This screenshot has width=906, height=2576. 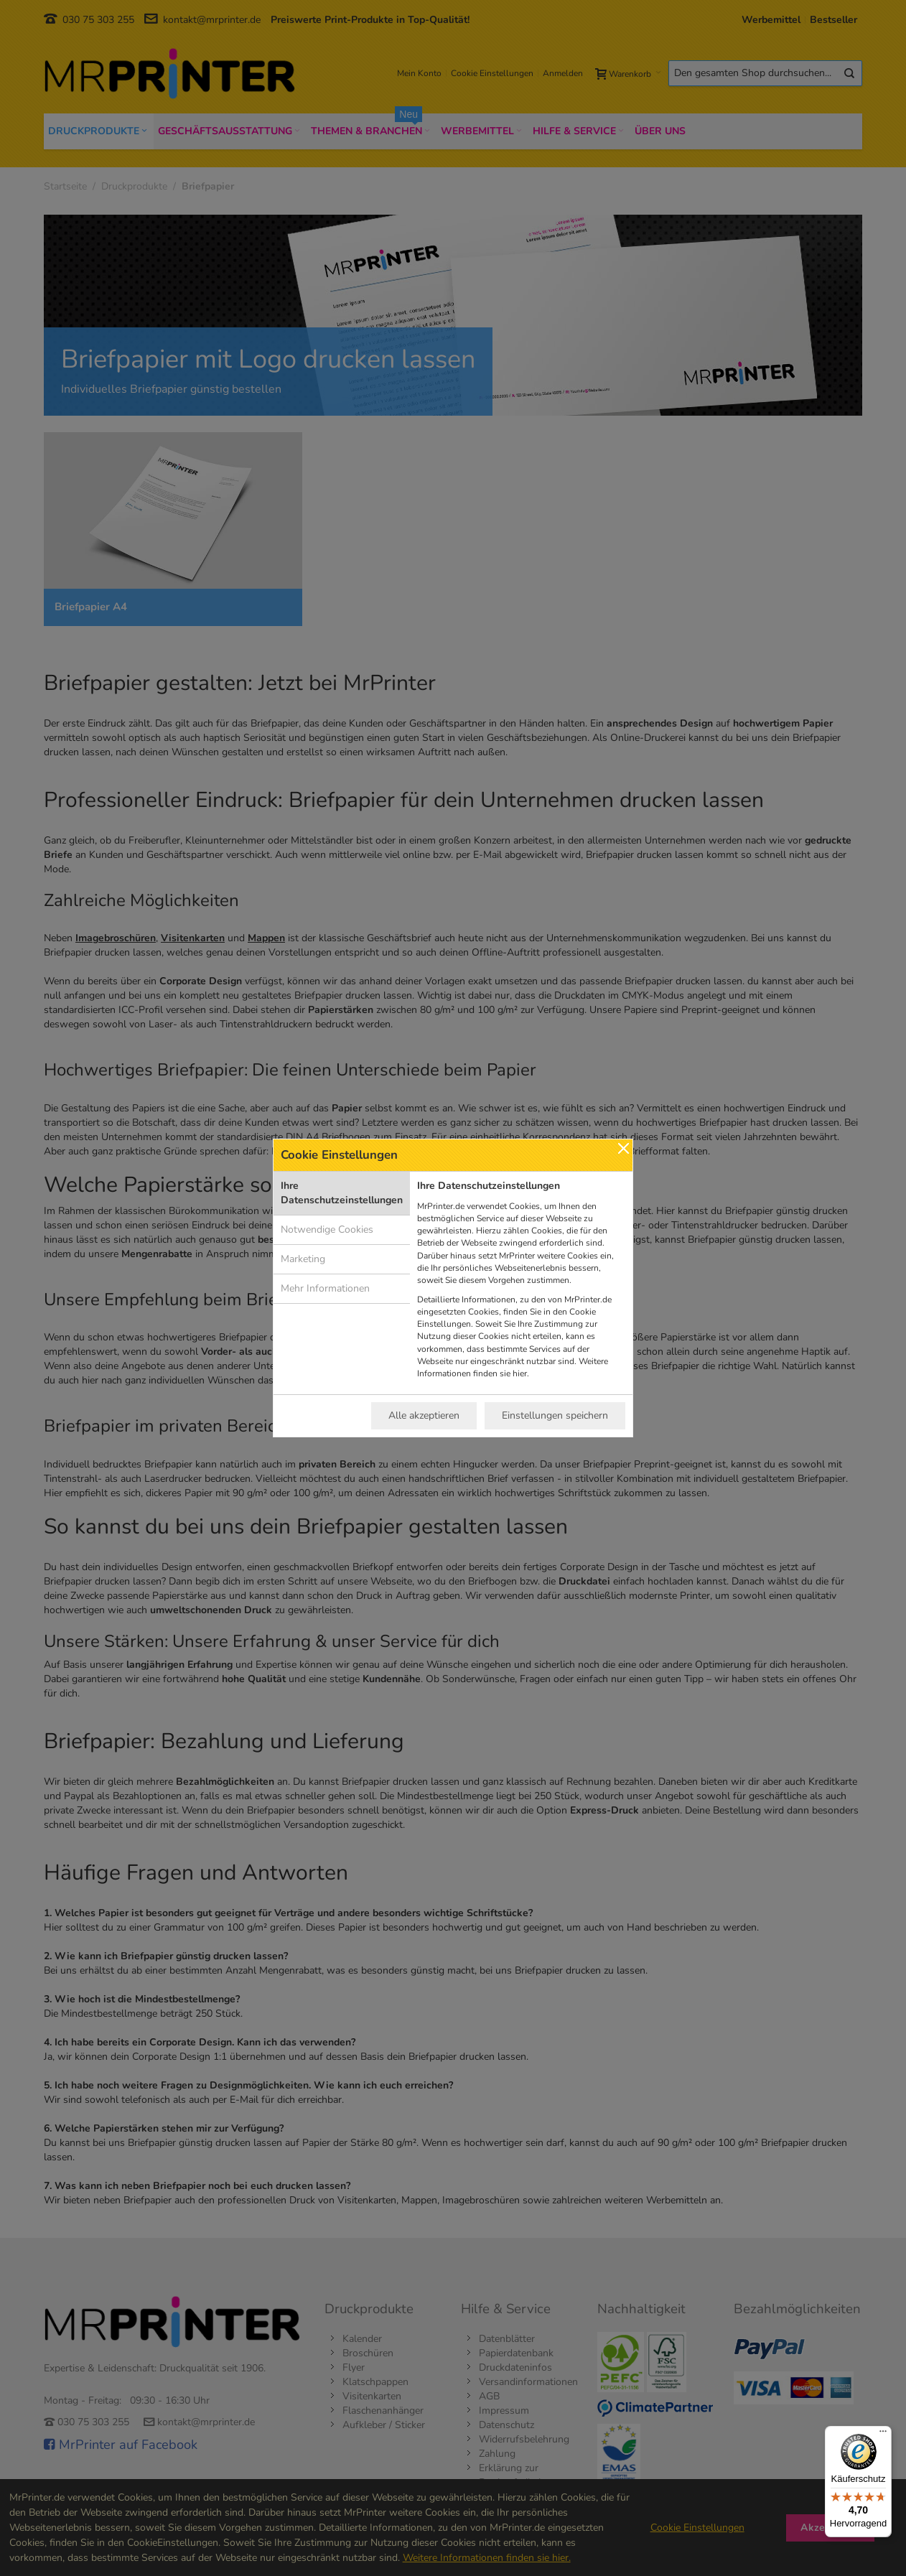 What do you see at coordinates (520, 1373) in the screenshot?
I see `hier` at bounding box center [520, 1373].